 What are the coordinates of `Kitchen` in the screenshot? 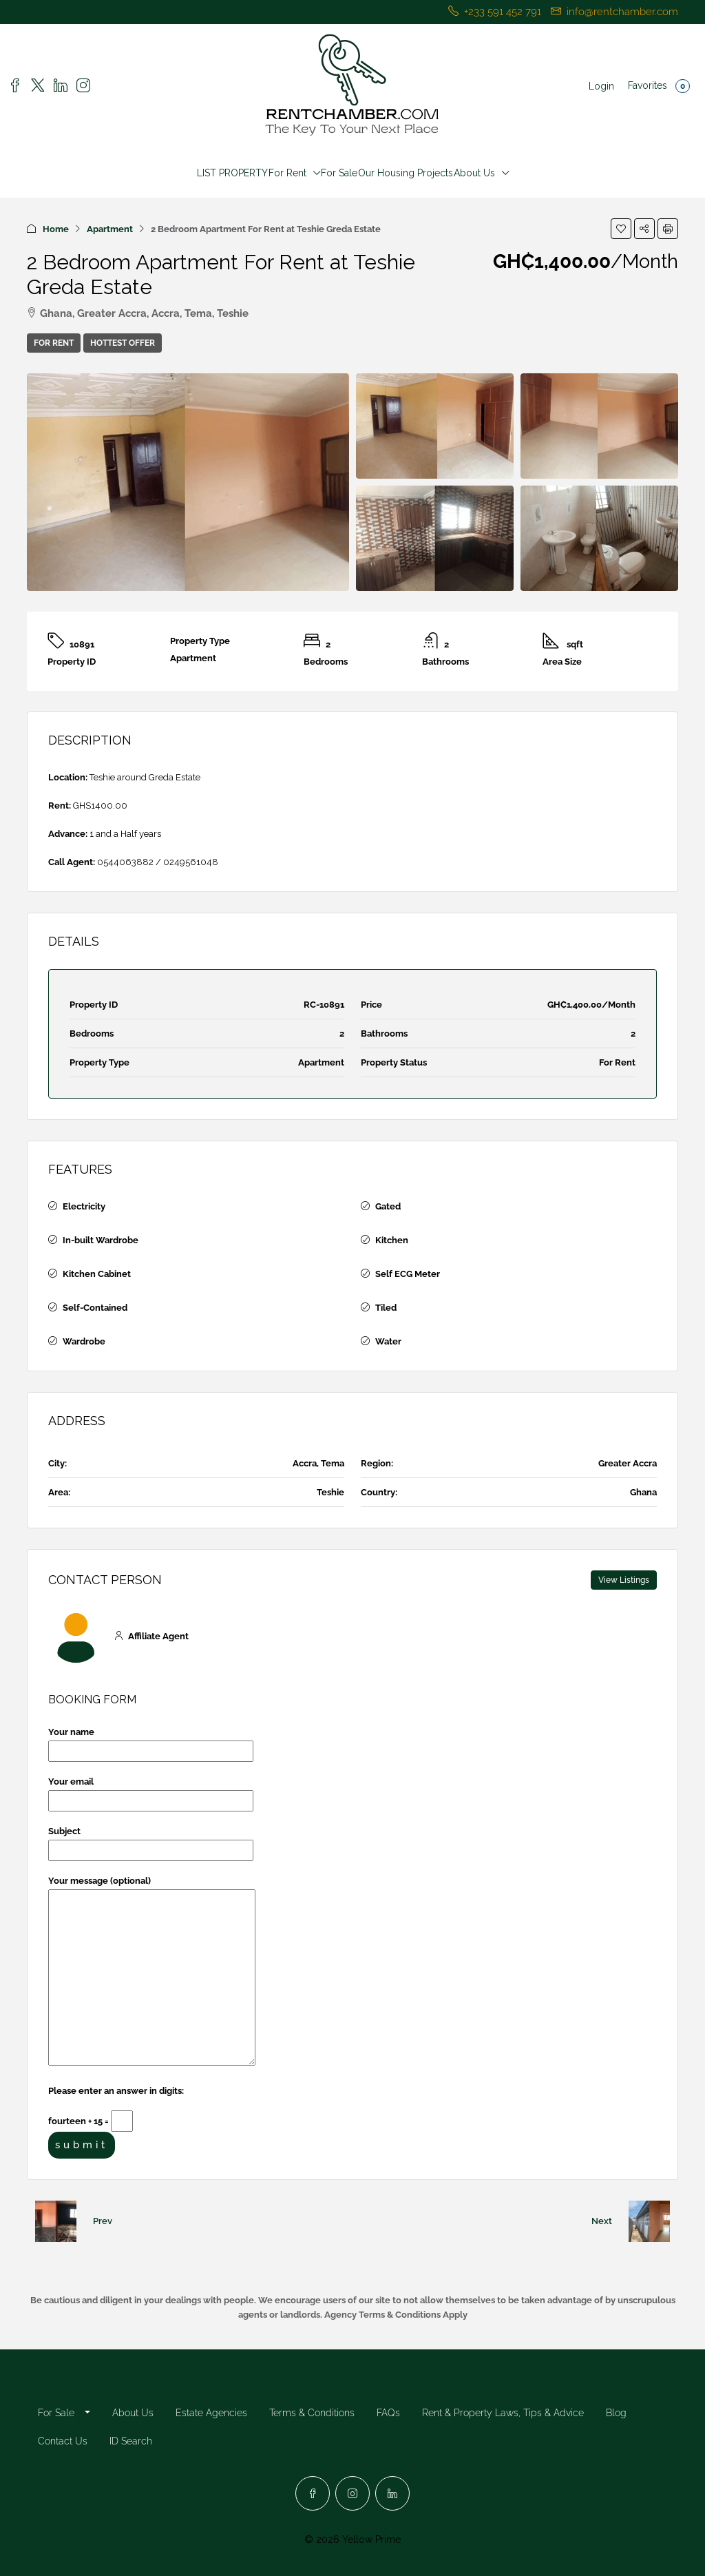 It's located at (391, 1240).